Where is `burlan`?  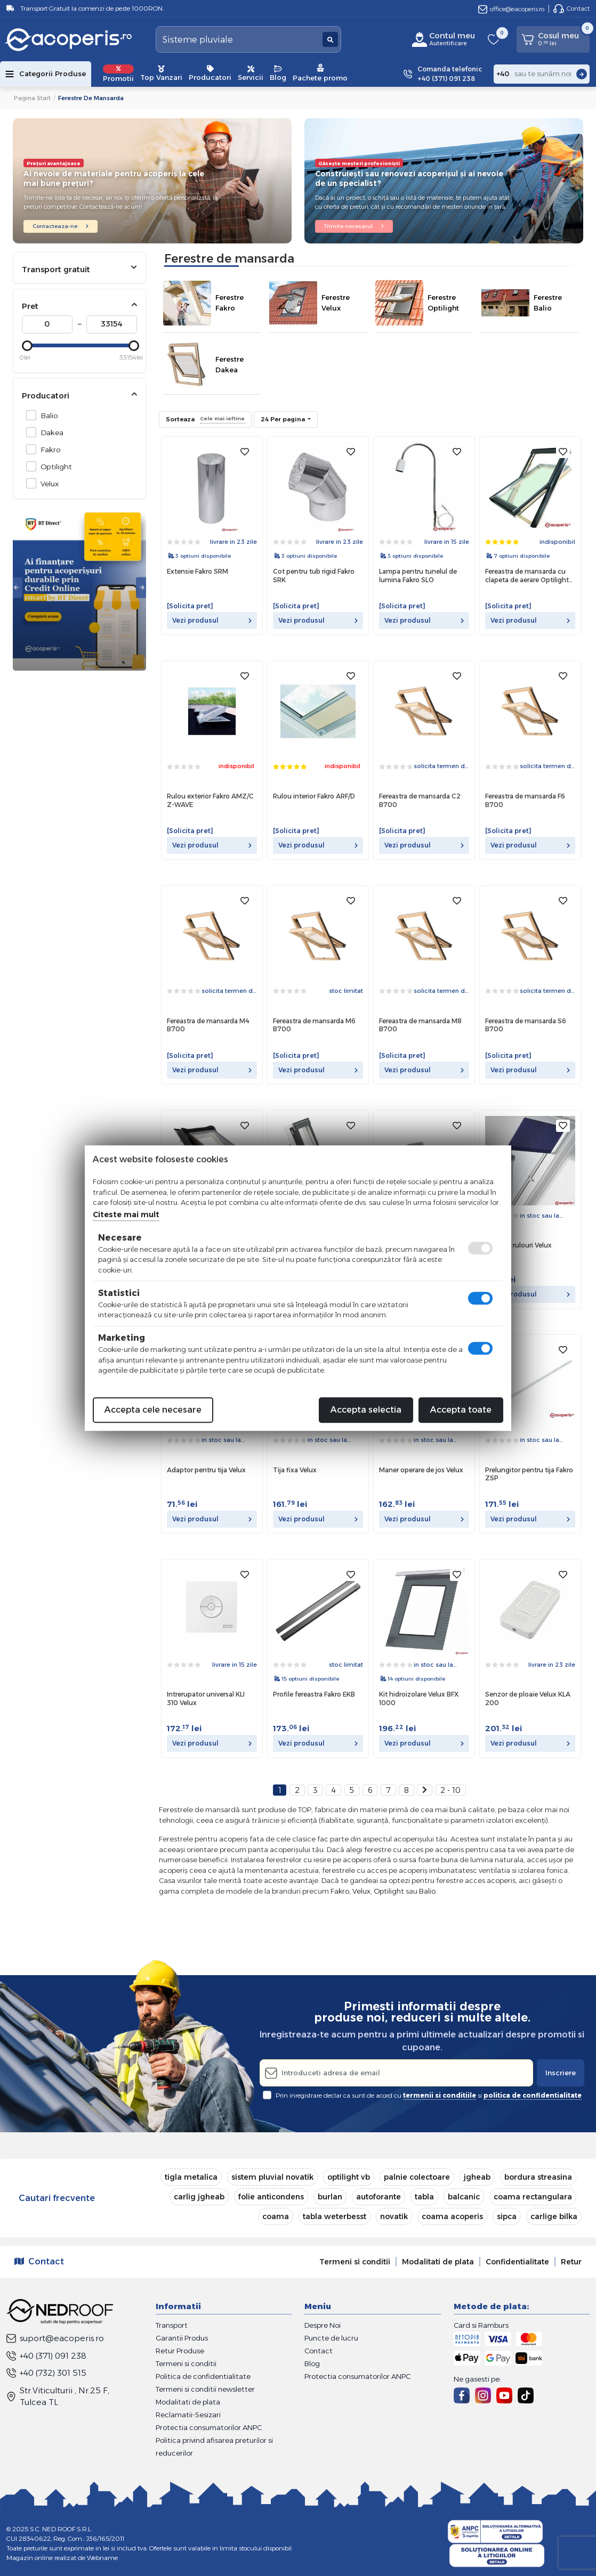 burlan is located at coordinates (330, 2197).